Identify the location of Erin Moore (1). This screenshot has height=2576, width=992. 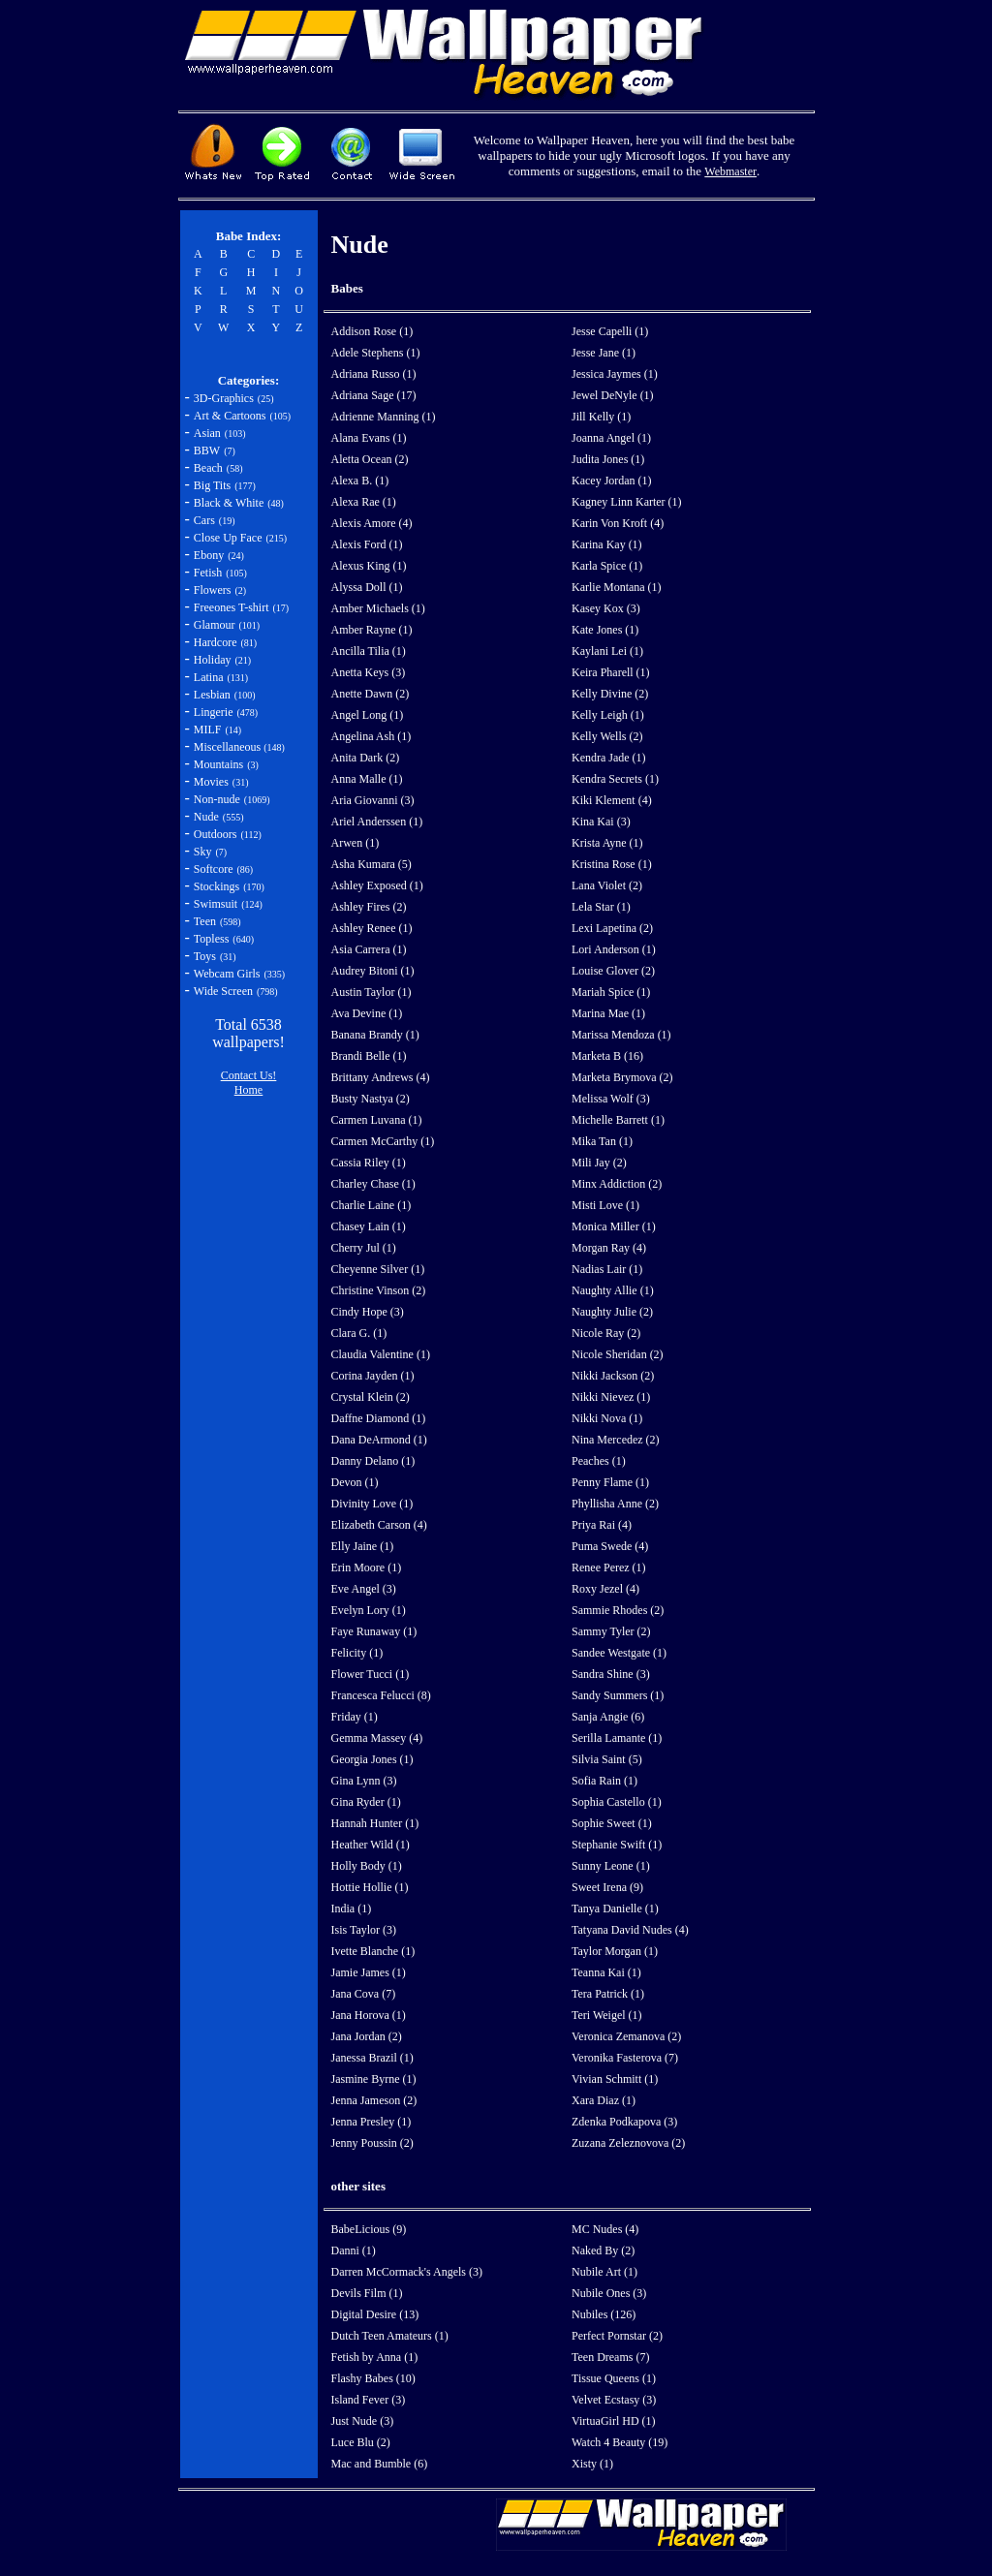
(366, 1567).